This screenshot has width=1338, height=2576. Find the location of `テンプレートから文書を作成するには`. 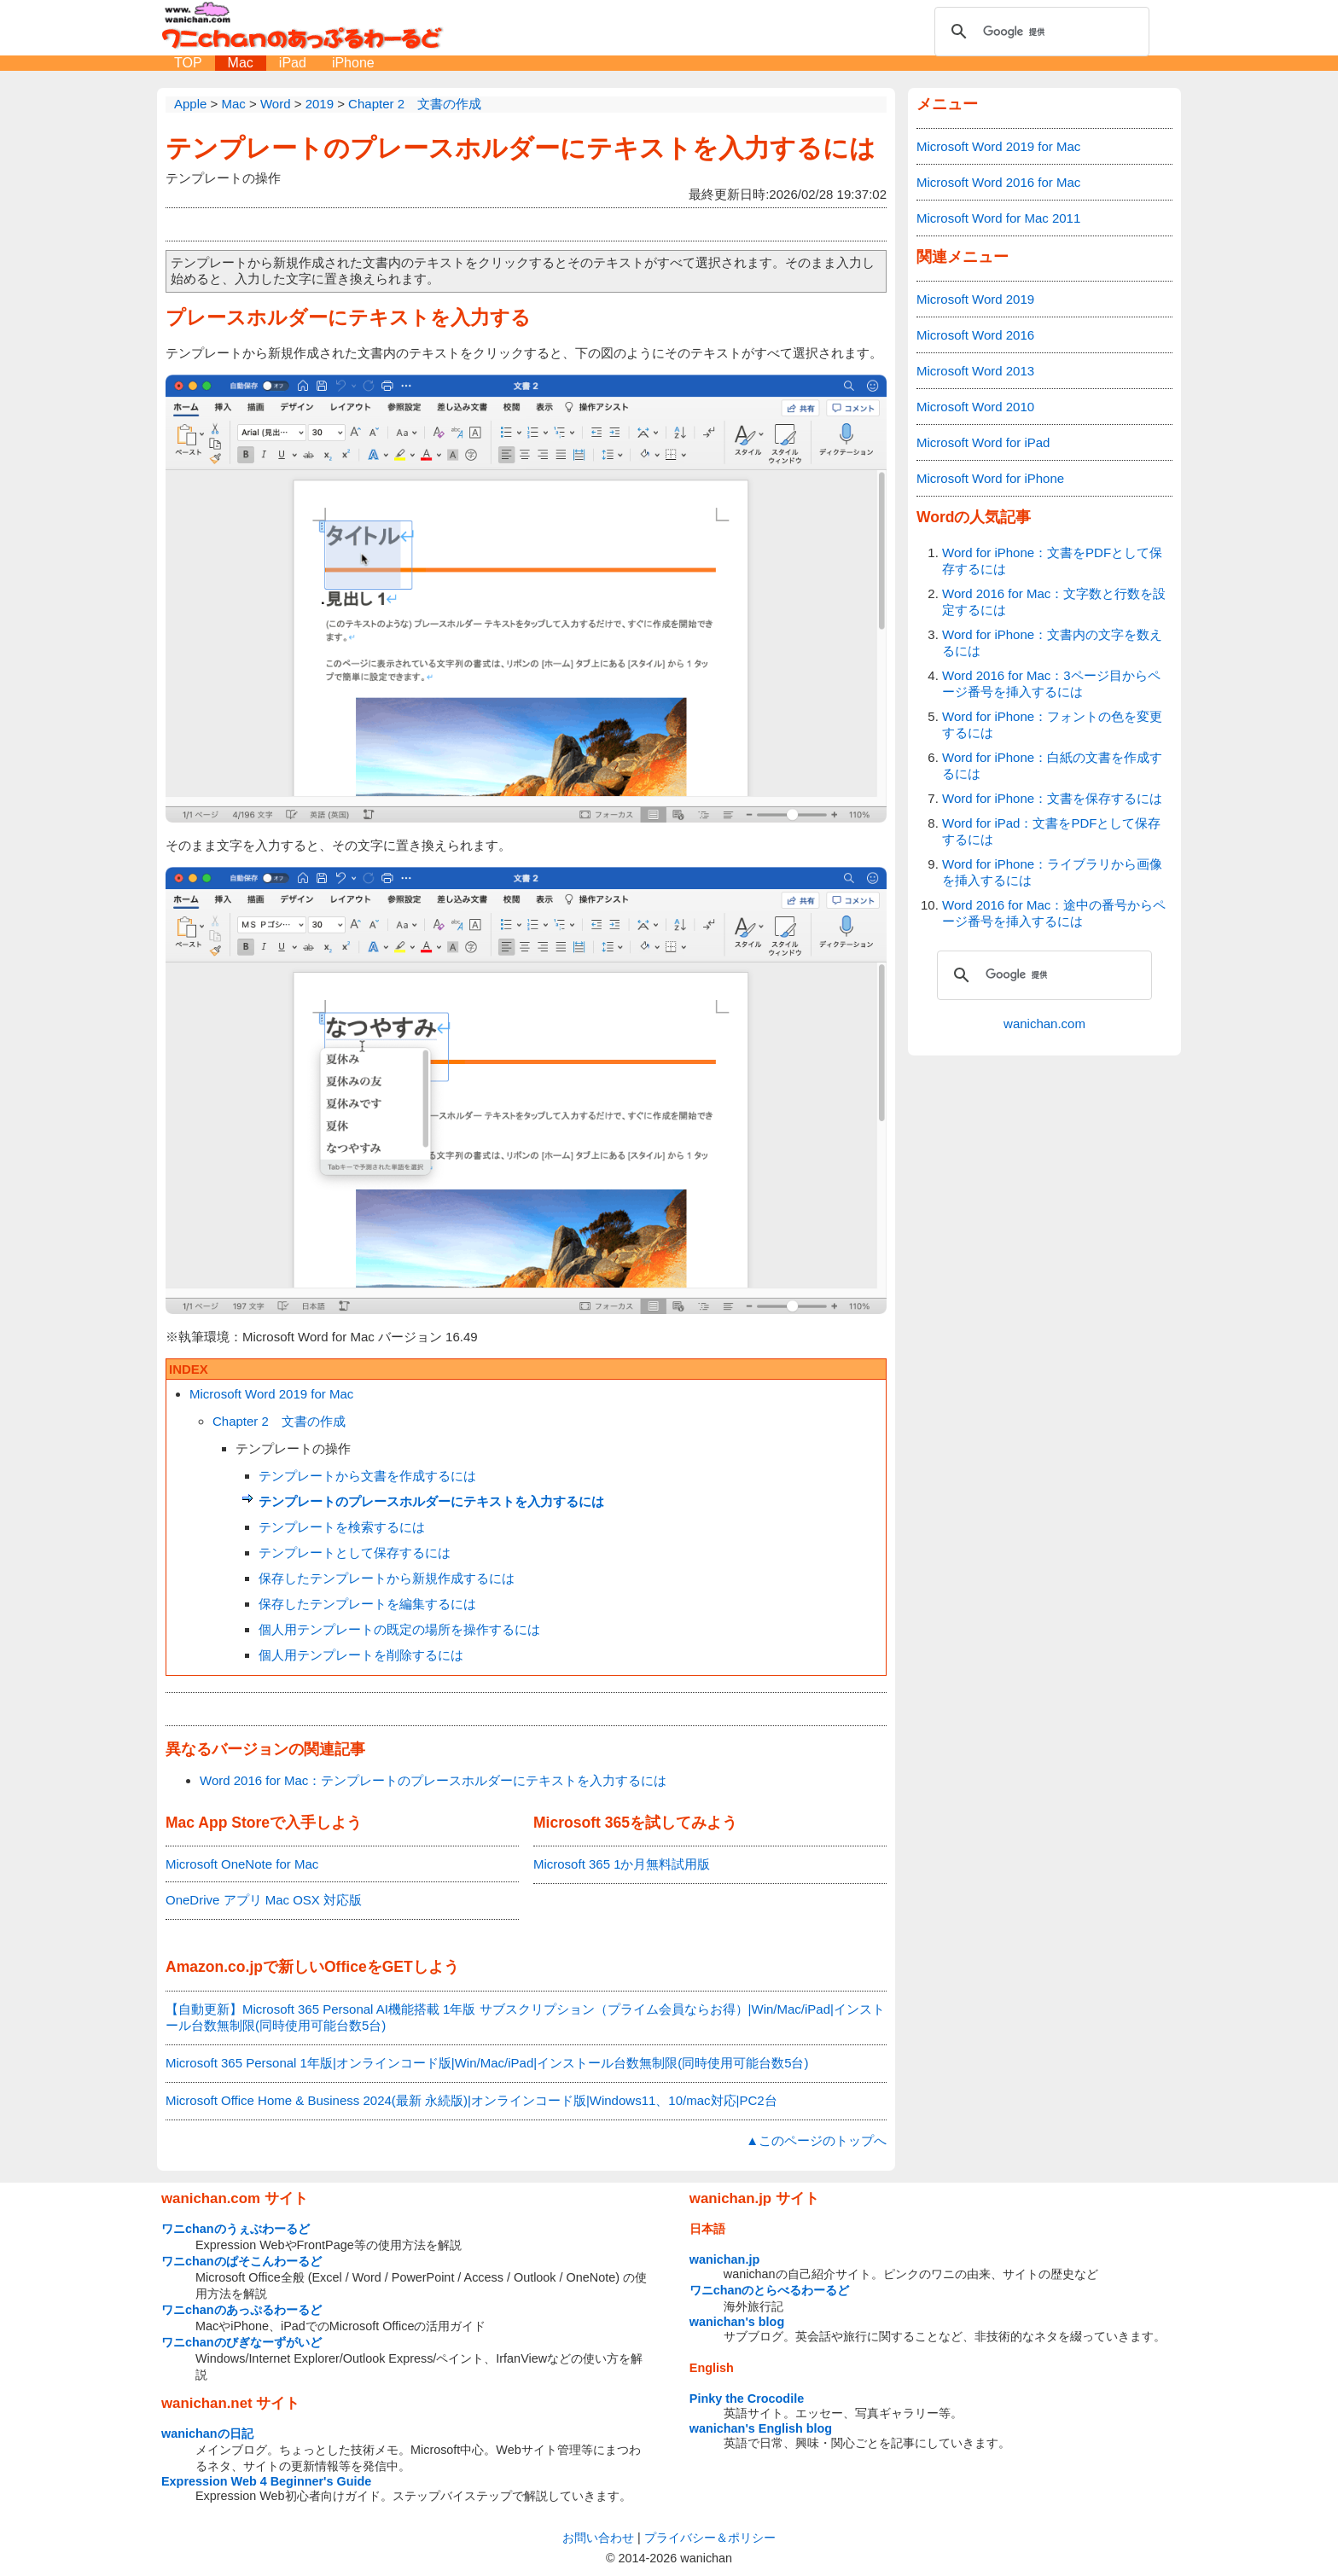

テンプレートから文書を作成するには is located at coordinates (367, 1475).